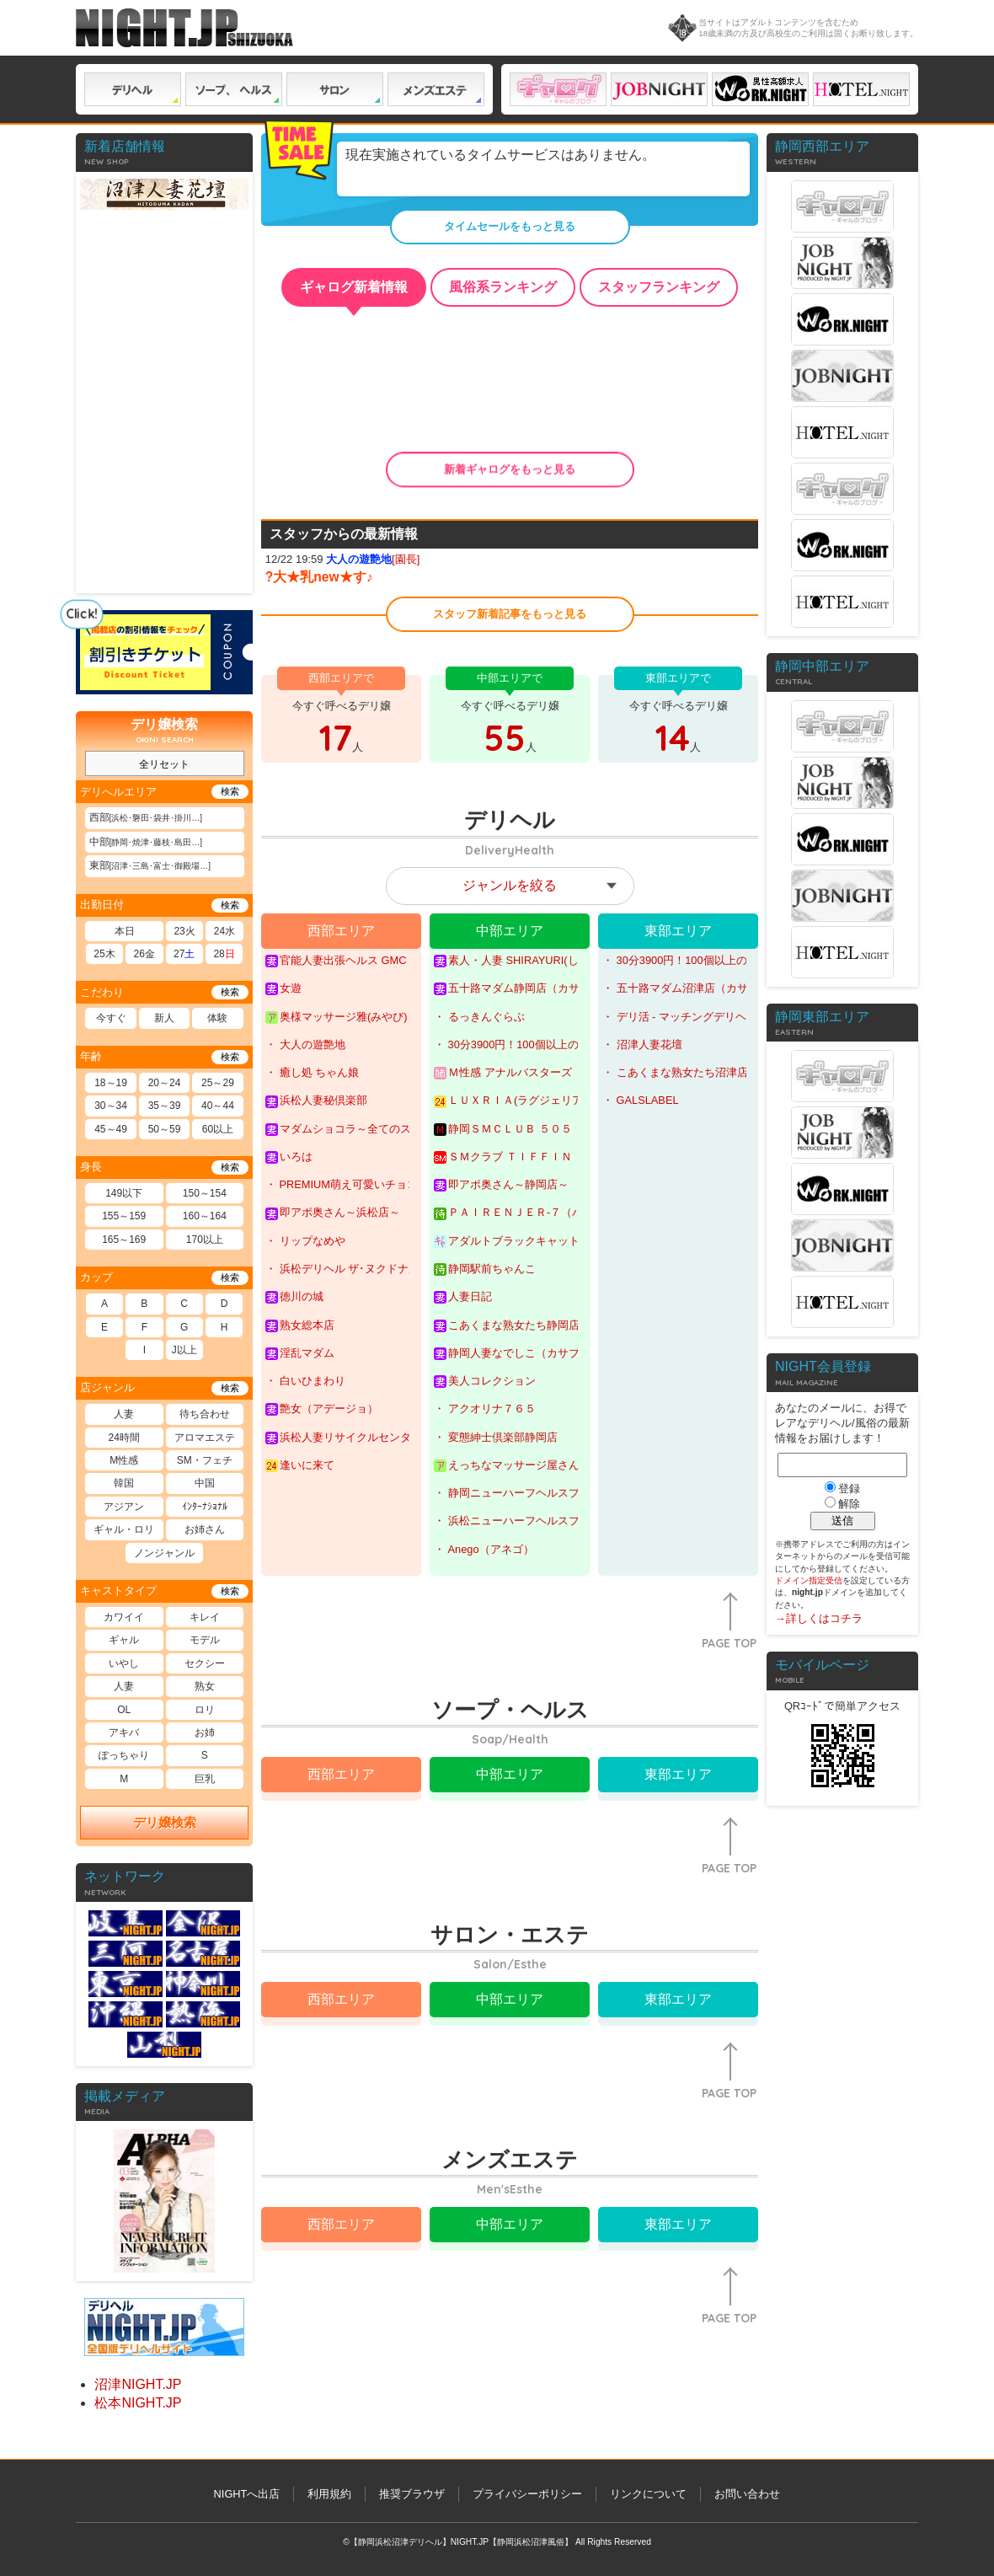  I want to click on 30～34, so click(110, 1105).